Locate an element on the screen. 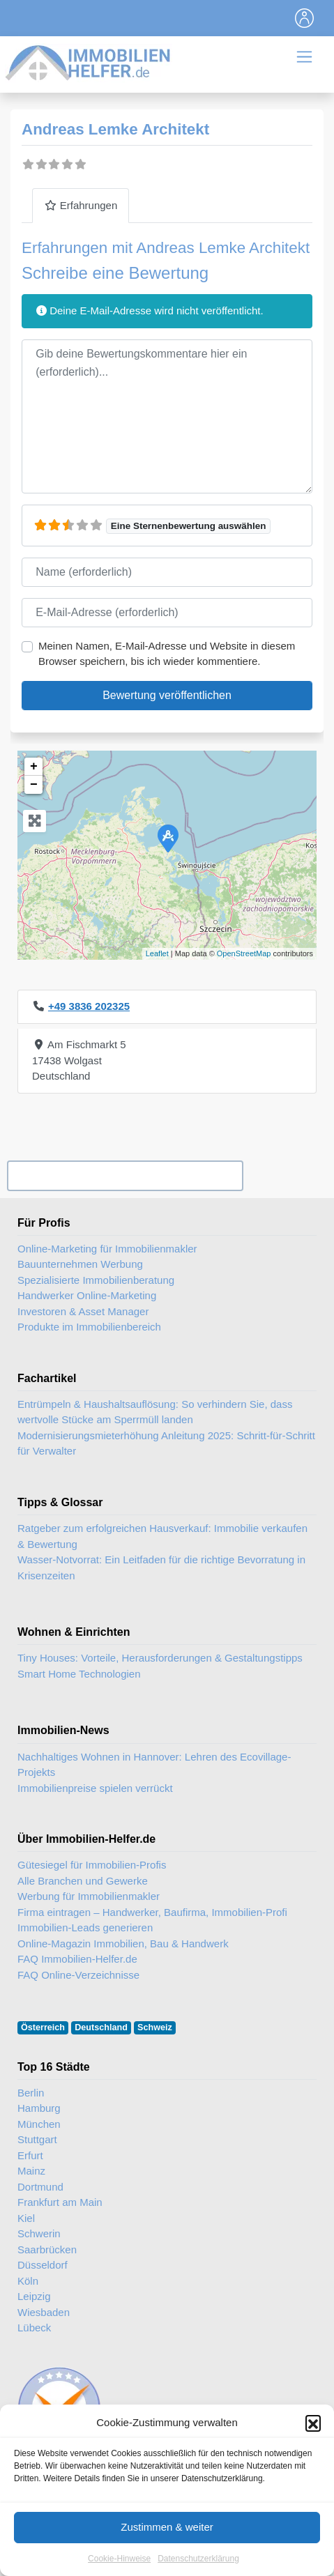  Düsseldorf is located at coordinates (42, 2265).